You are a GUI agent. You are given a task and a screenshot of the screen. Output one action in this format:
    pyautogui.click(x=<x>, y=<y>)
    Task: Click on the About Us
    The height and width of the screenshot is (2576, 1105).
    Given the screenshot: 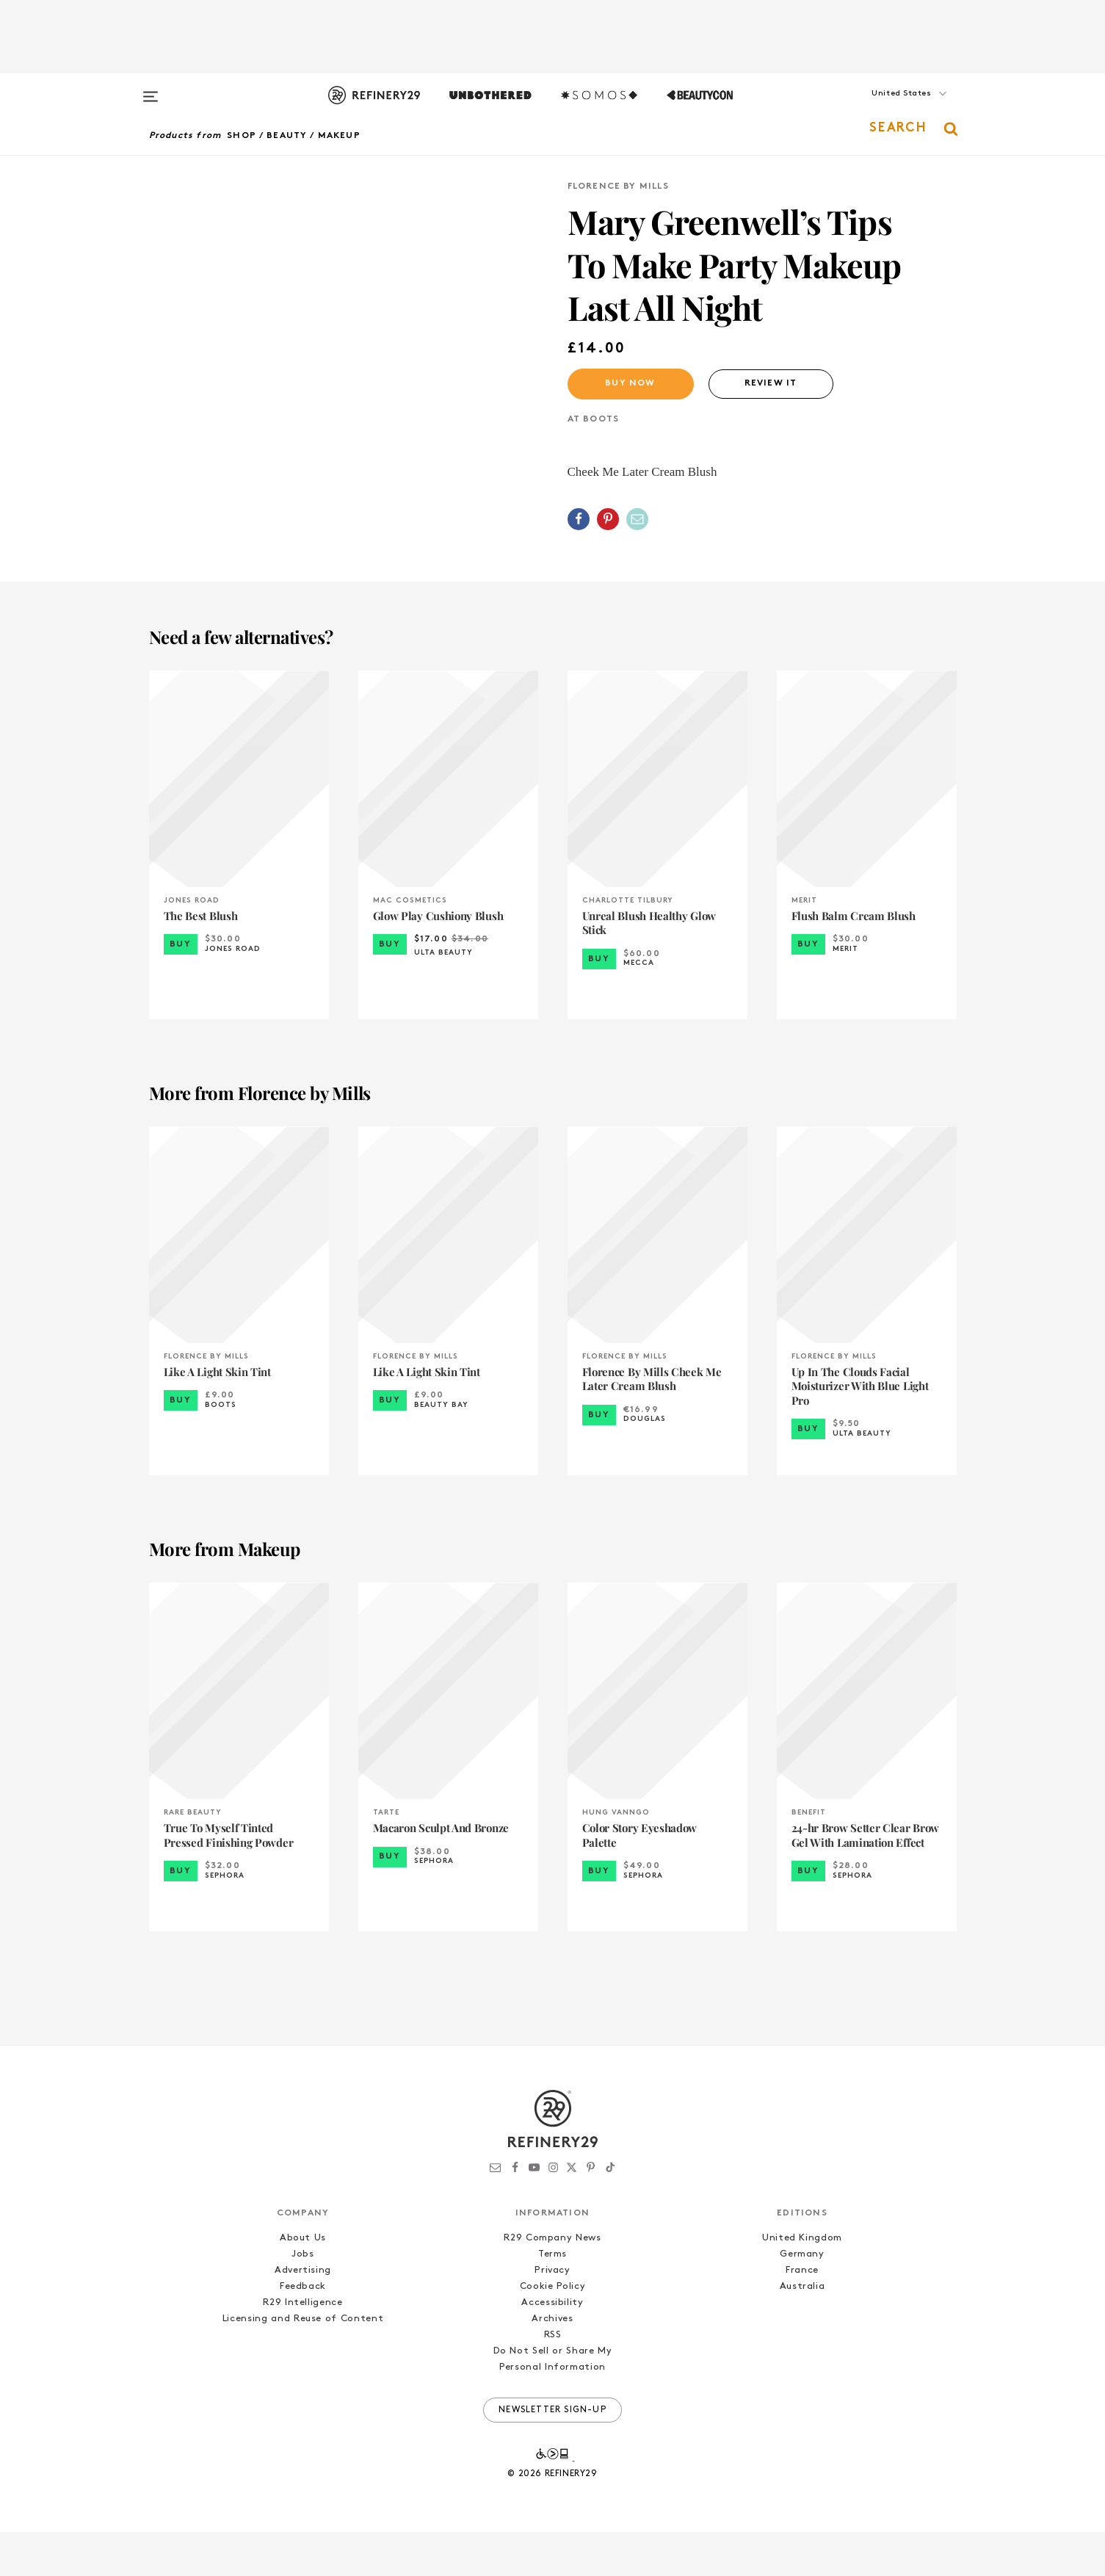 What is the action you would take?
    pyautogui.click(x=303, y=2282)
    